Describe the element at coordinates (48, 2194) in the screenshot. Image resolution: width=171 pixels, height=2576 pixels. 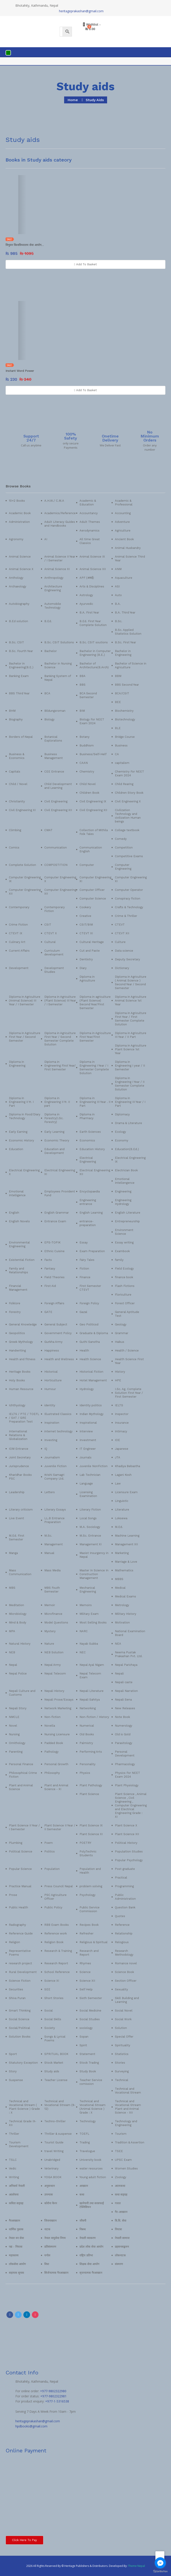
I see `उपन्यास` at that location.